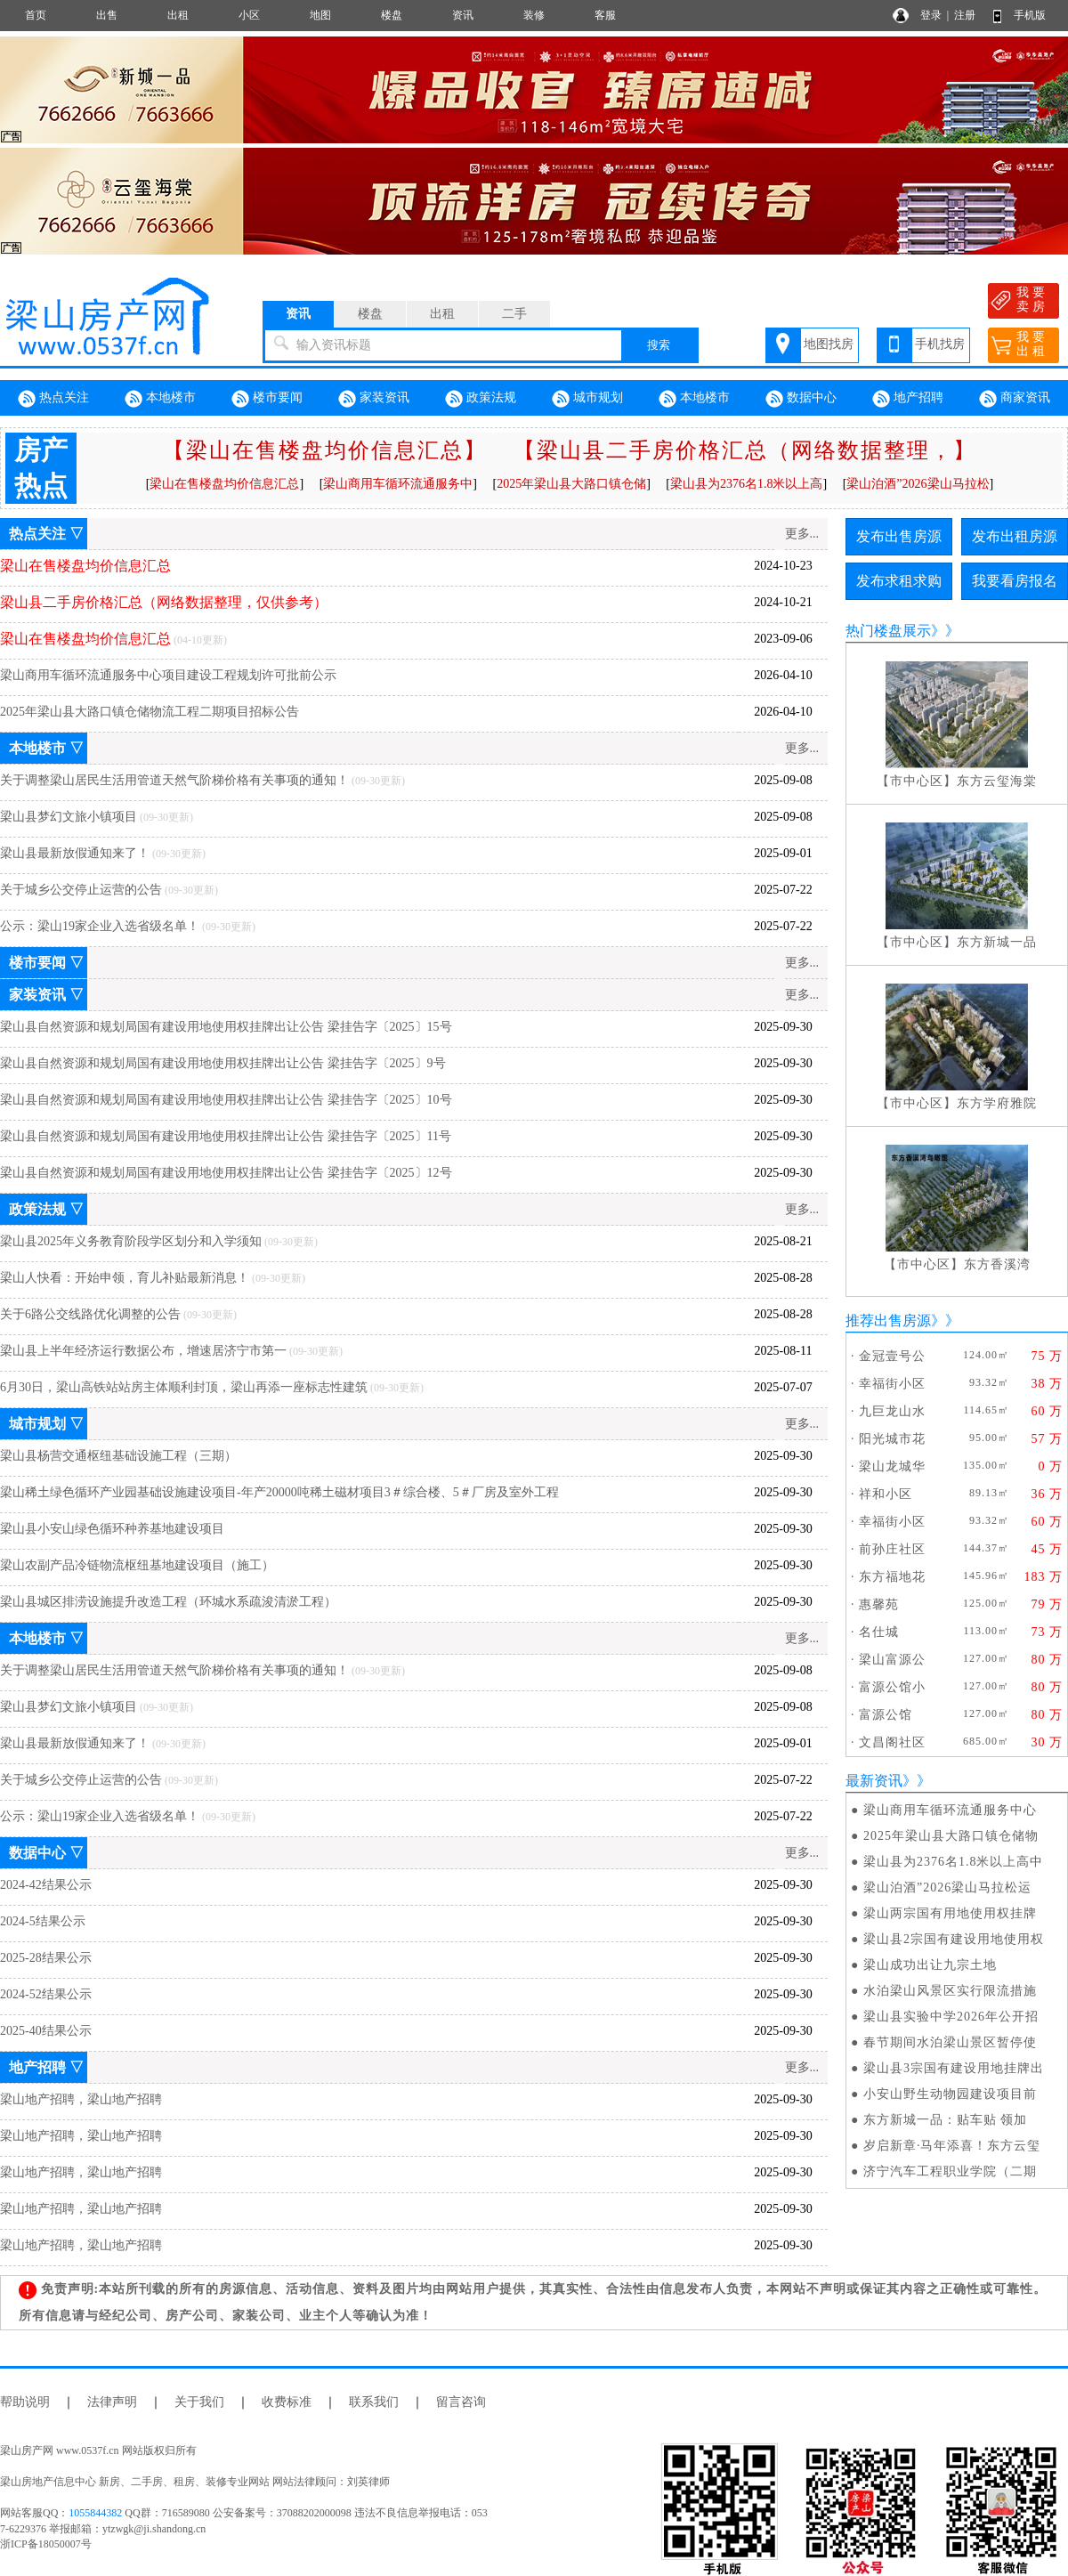 The image size is (1068, 2576). Describe the element at coordinates (373, 399) in the screenshot. I see `家装资讯` at that location.